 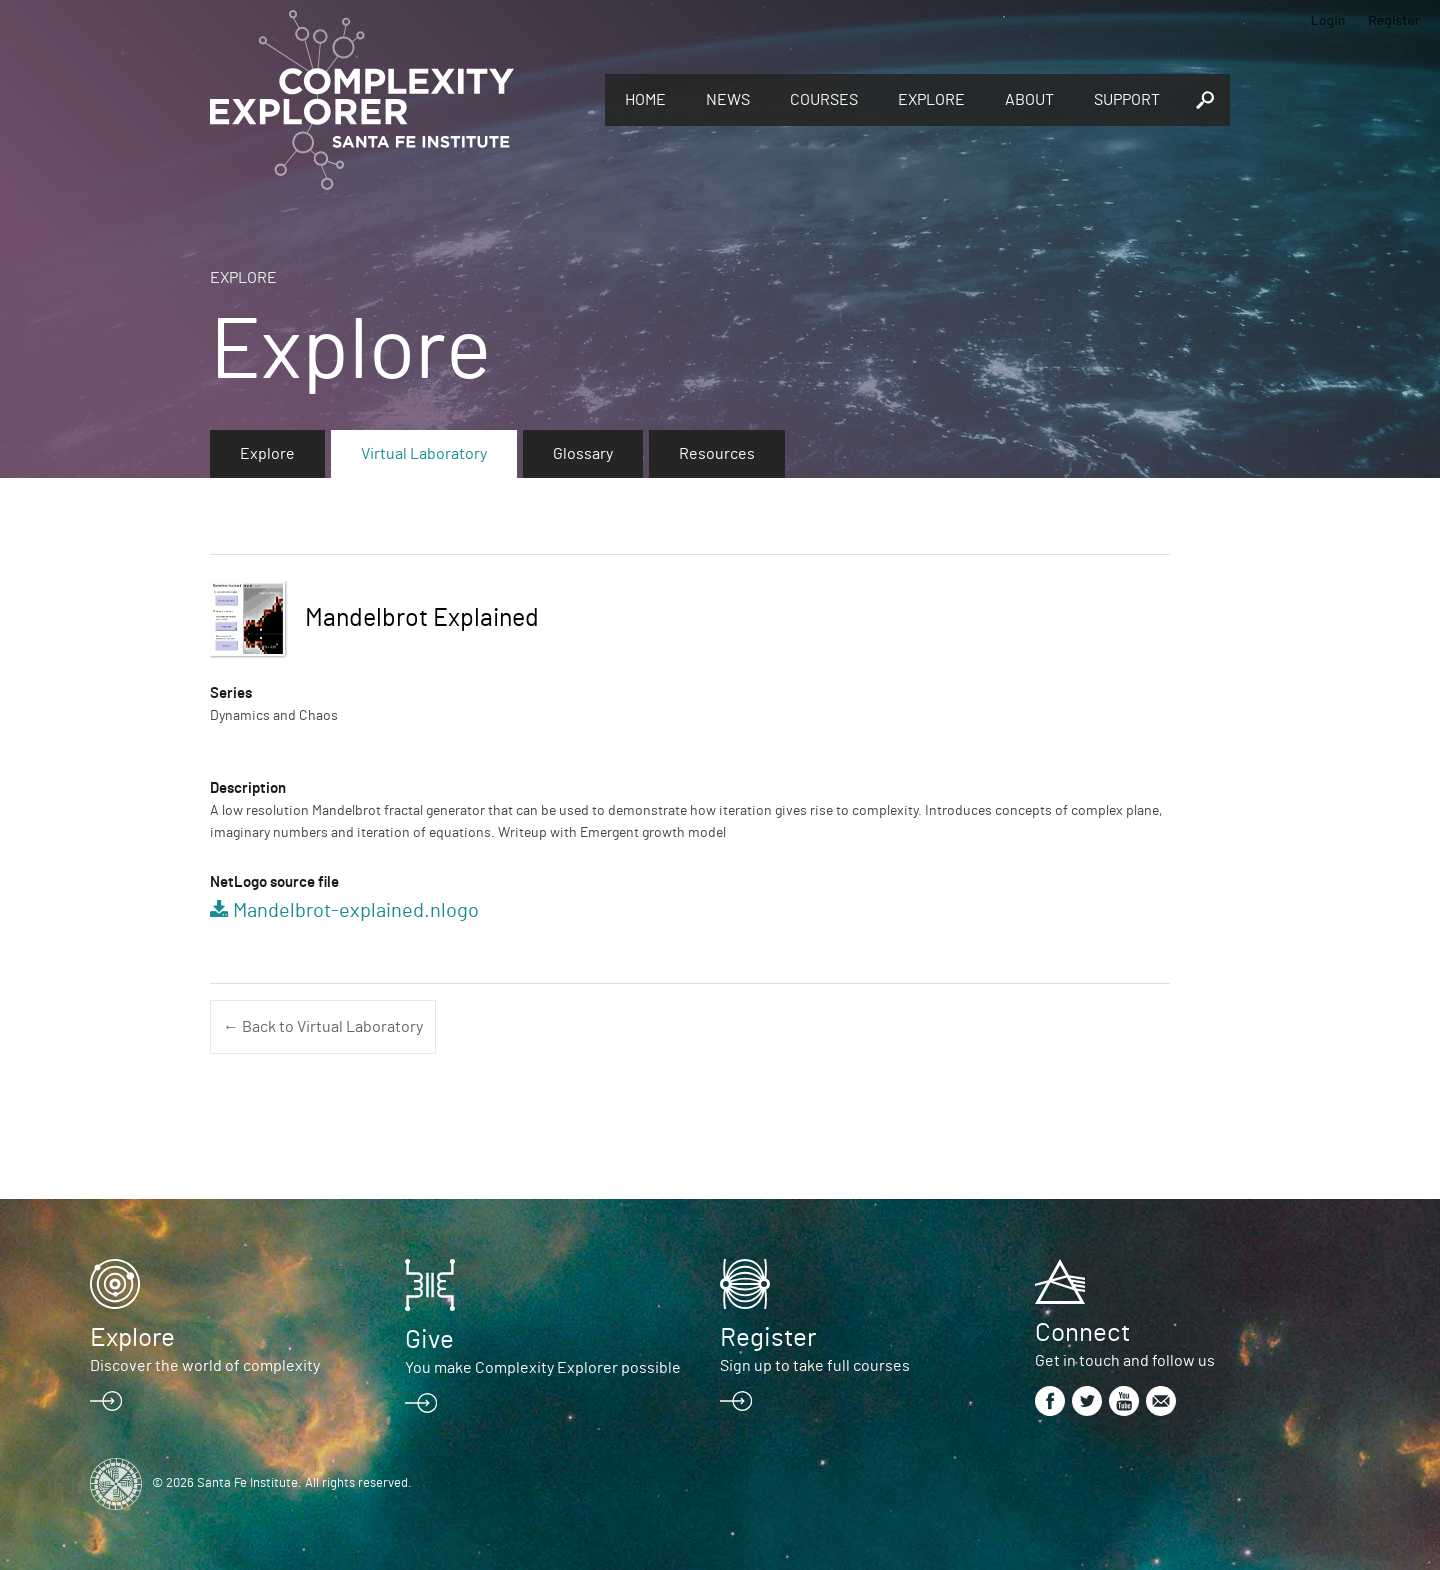 I want to click on Explore, so click(x=931, y=100).